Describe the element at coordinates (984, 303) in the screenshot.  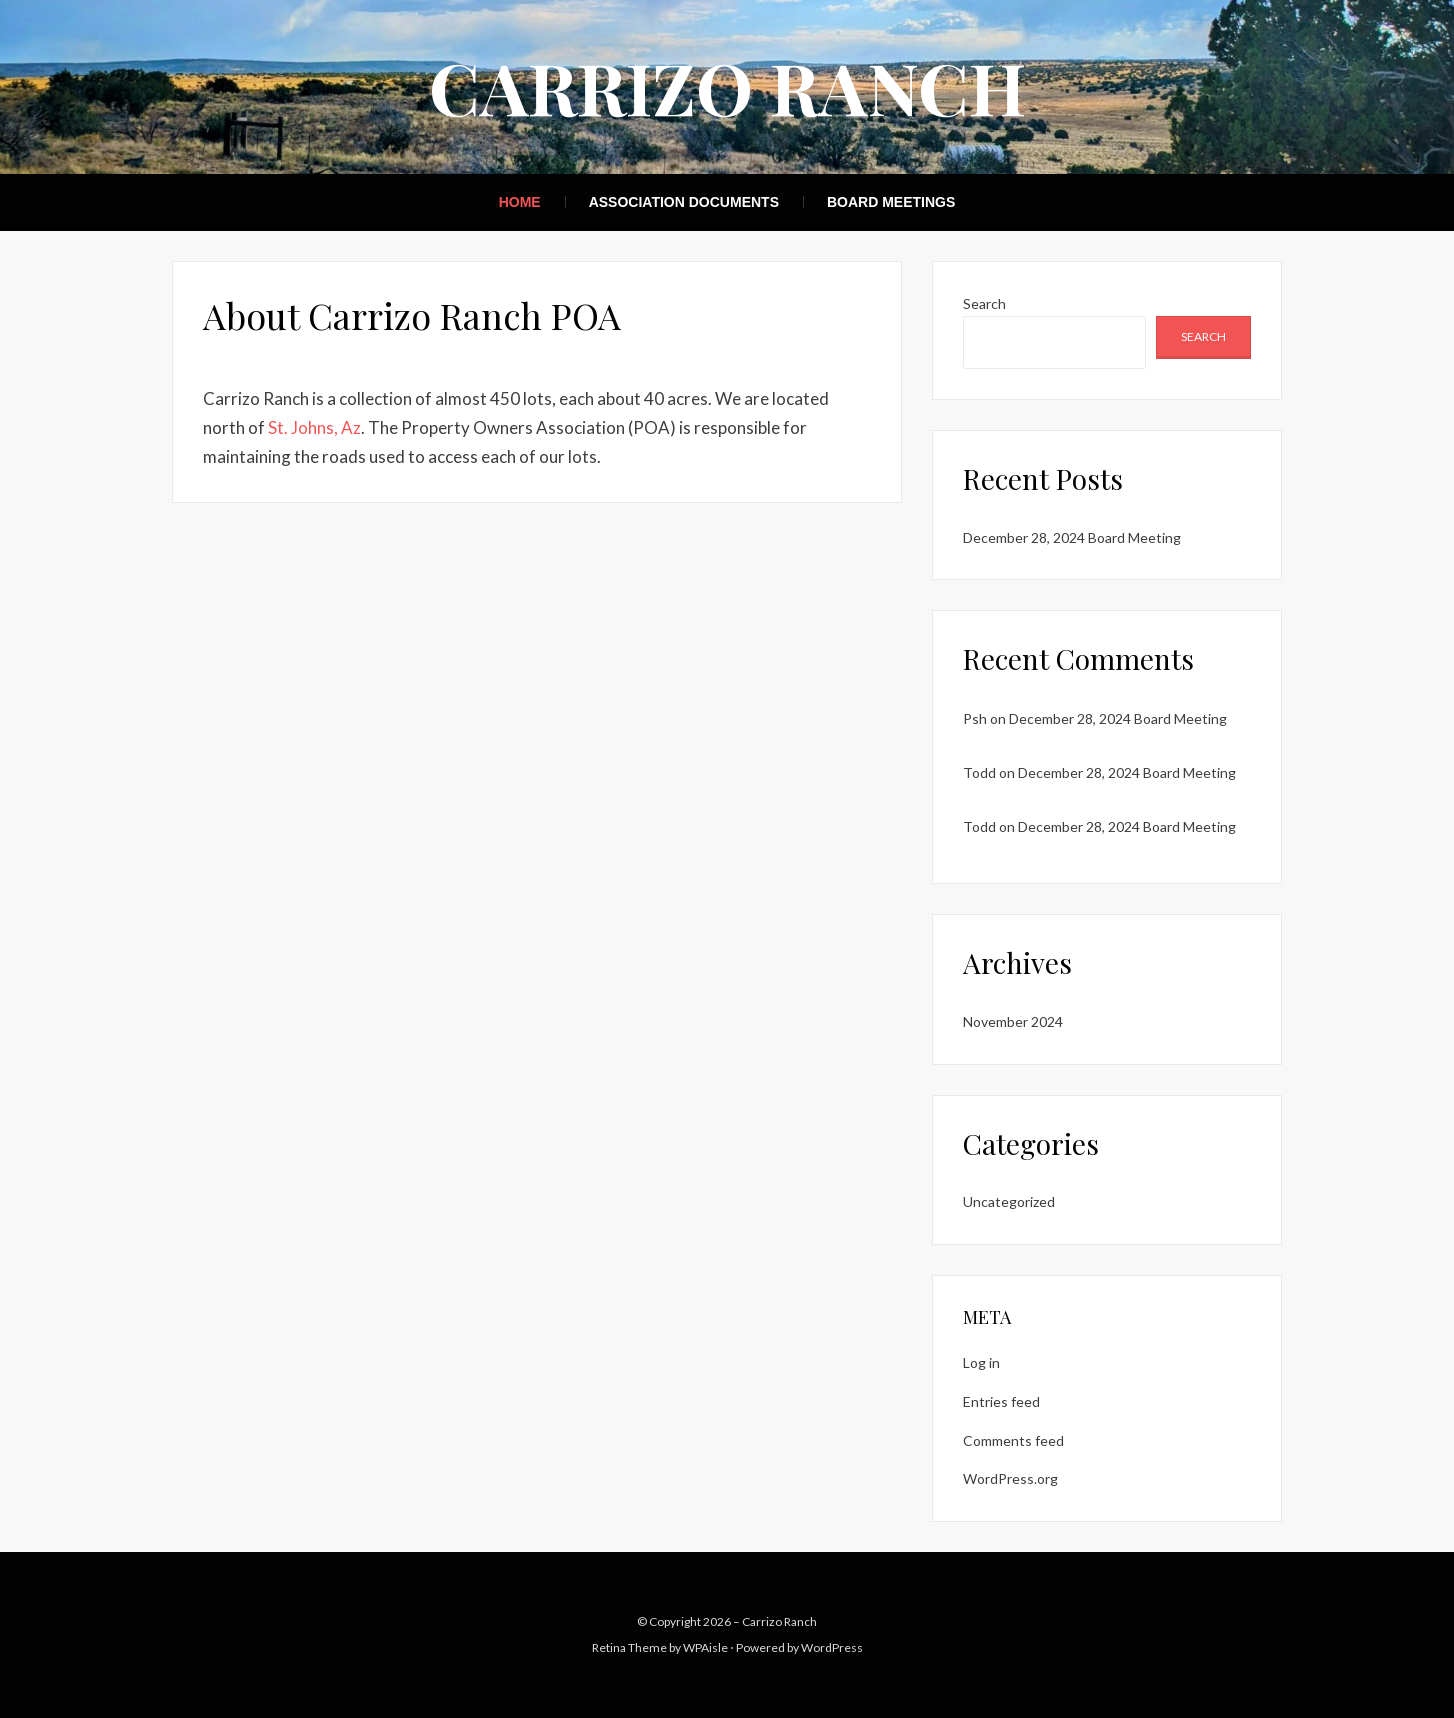
I see `Search` at that location.